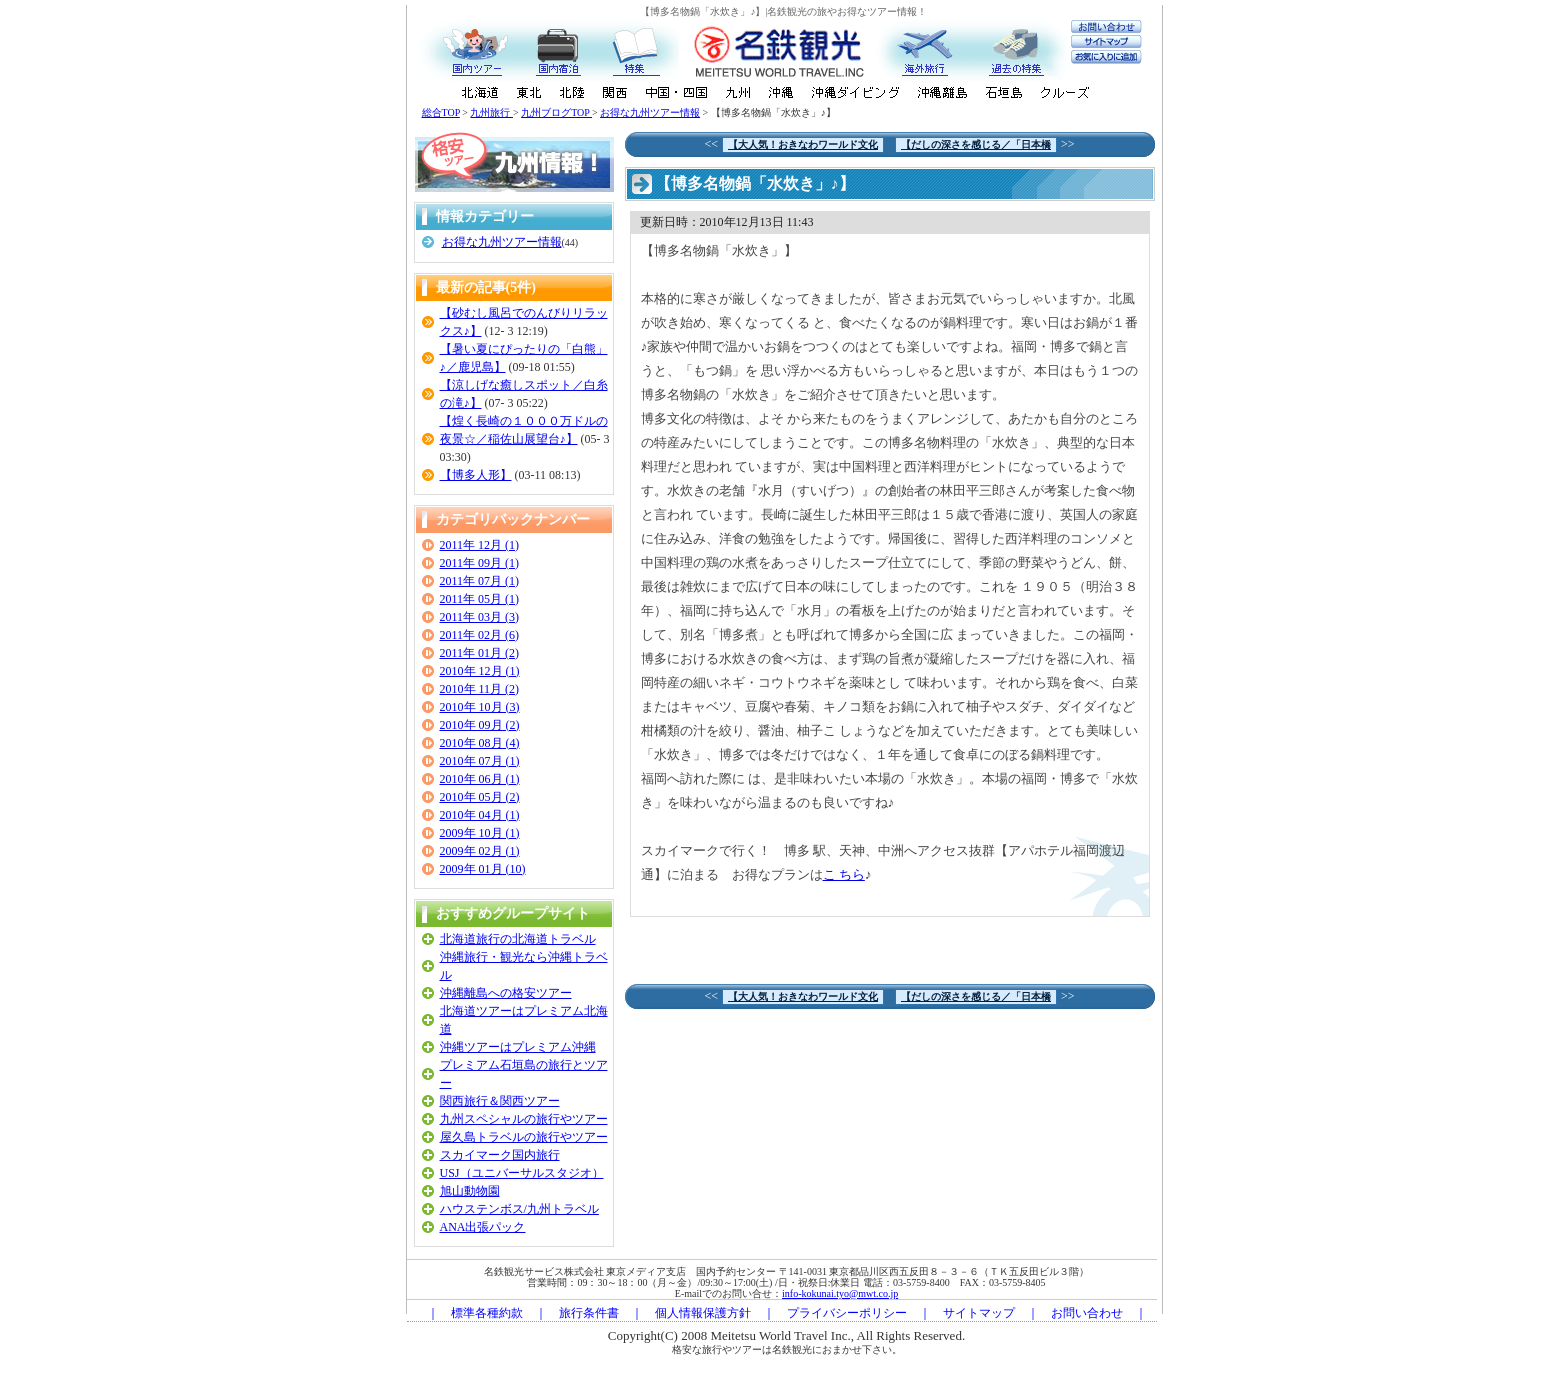 This screenshot has width=1568, height=1386. Describe the element at coordinates (480, 617) in the screenshot. I see `2011年 03月 (3)` at that location.